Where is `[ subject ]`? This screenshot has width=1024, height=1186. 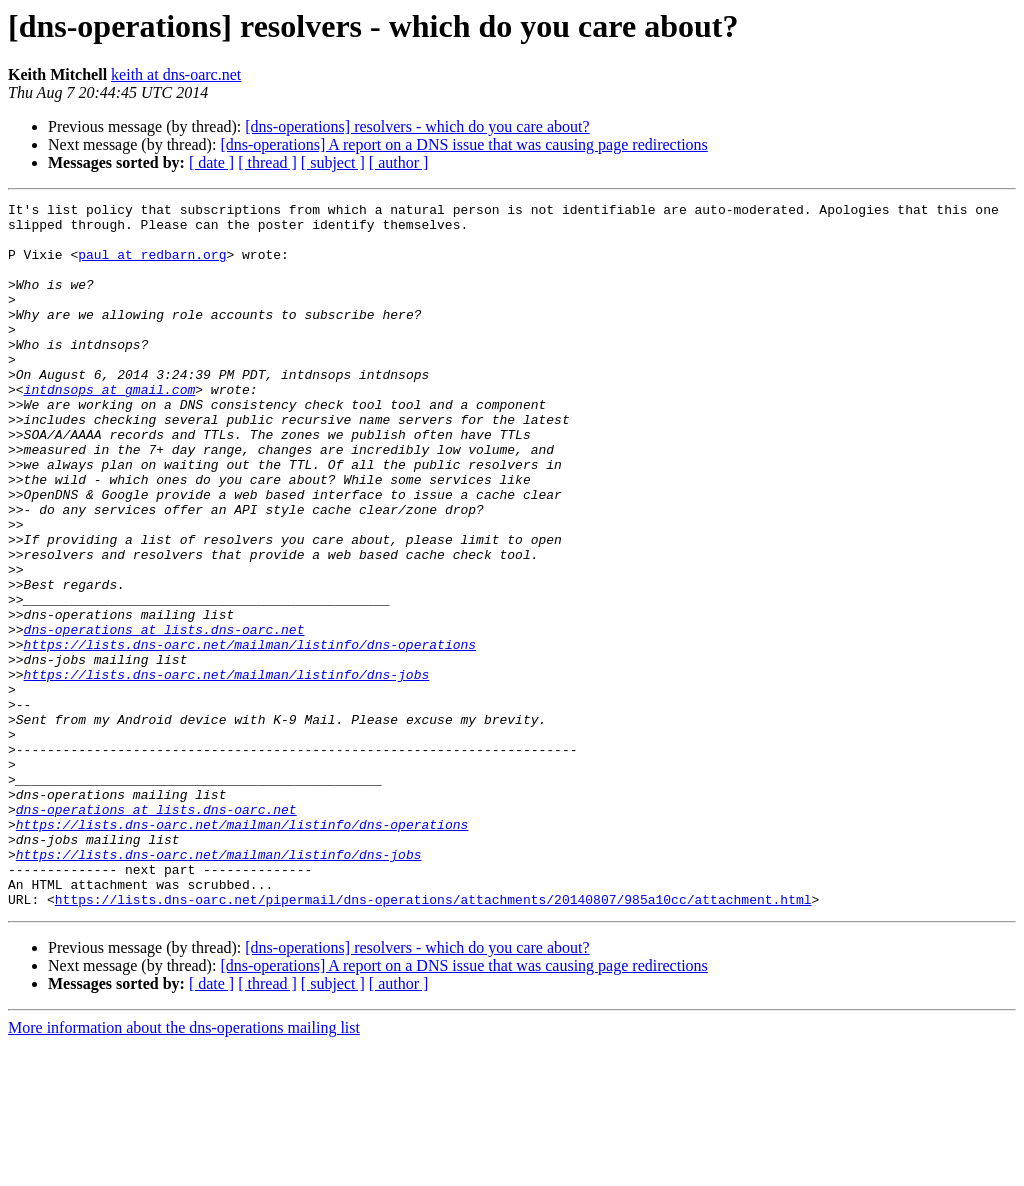
[ subject ] is located at coordinates (333, 162).